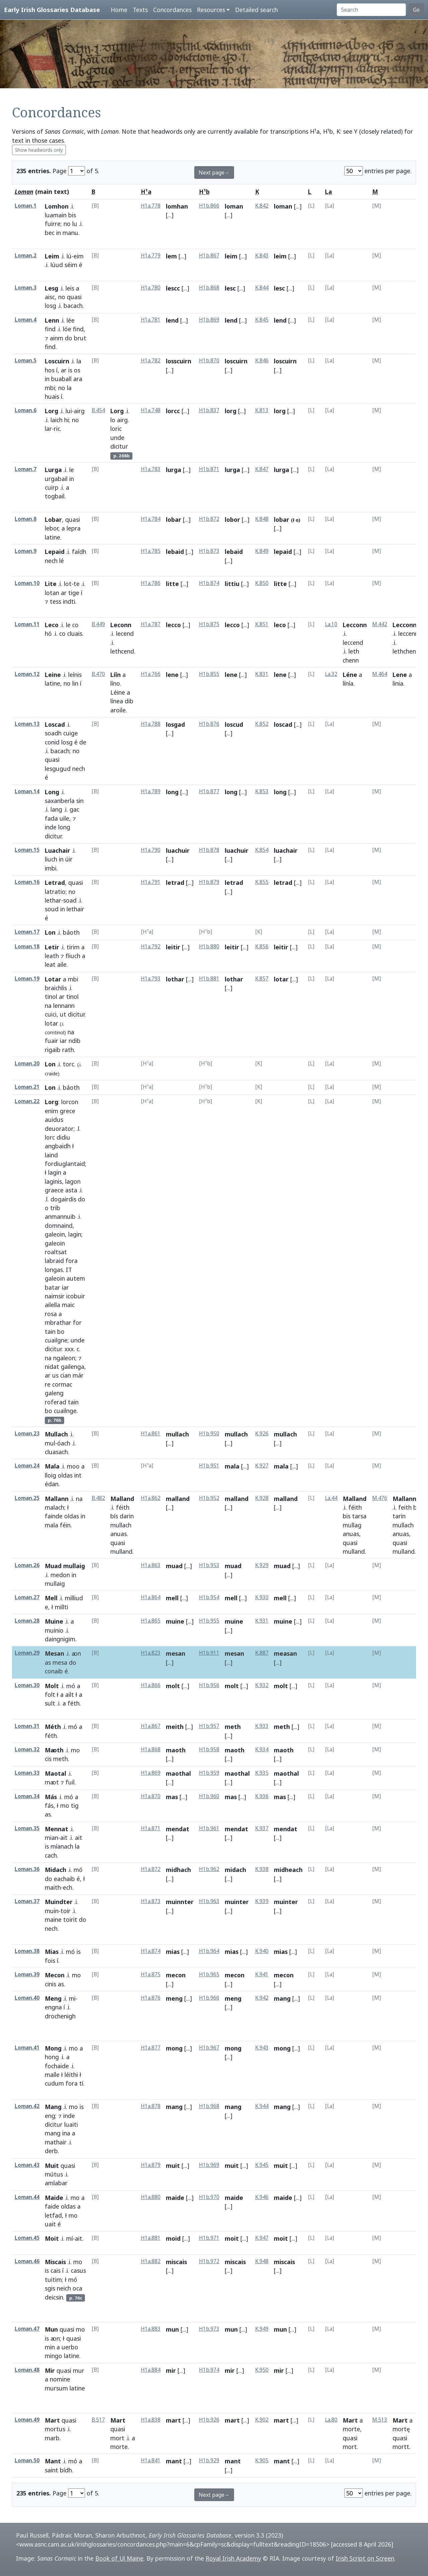 Image resolution: width=428 pixels, height=2576 pixels. I want to click on H1a.877, so click(150, 2047).